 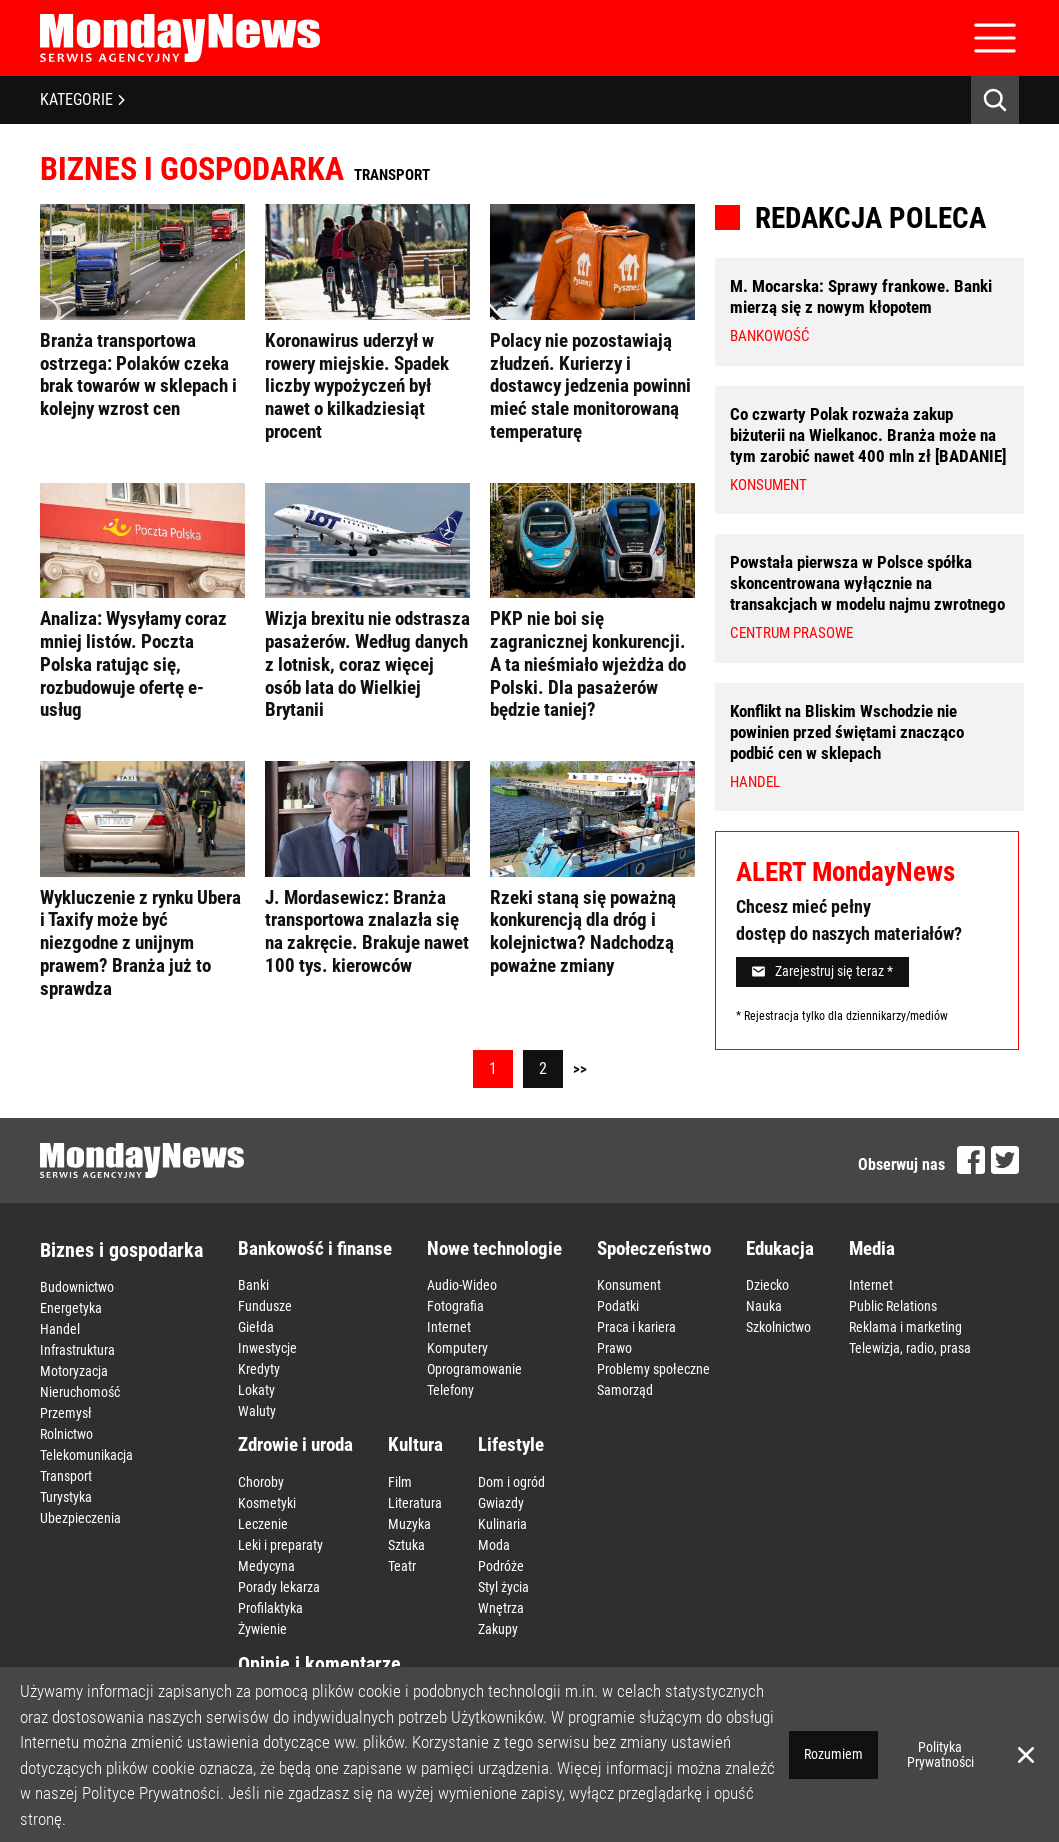 What do you see at coordinates (614, 1348) in the screenshot?
I see `Prawo` at bounding box center [614, 1348].